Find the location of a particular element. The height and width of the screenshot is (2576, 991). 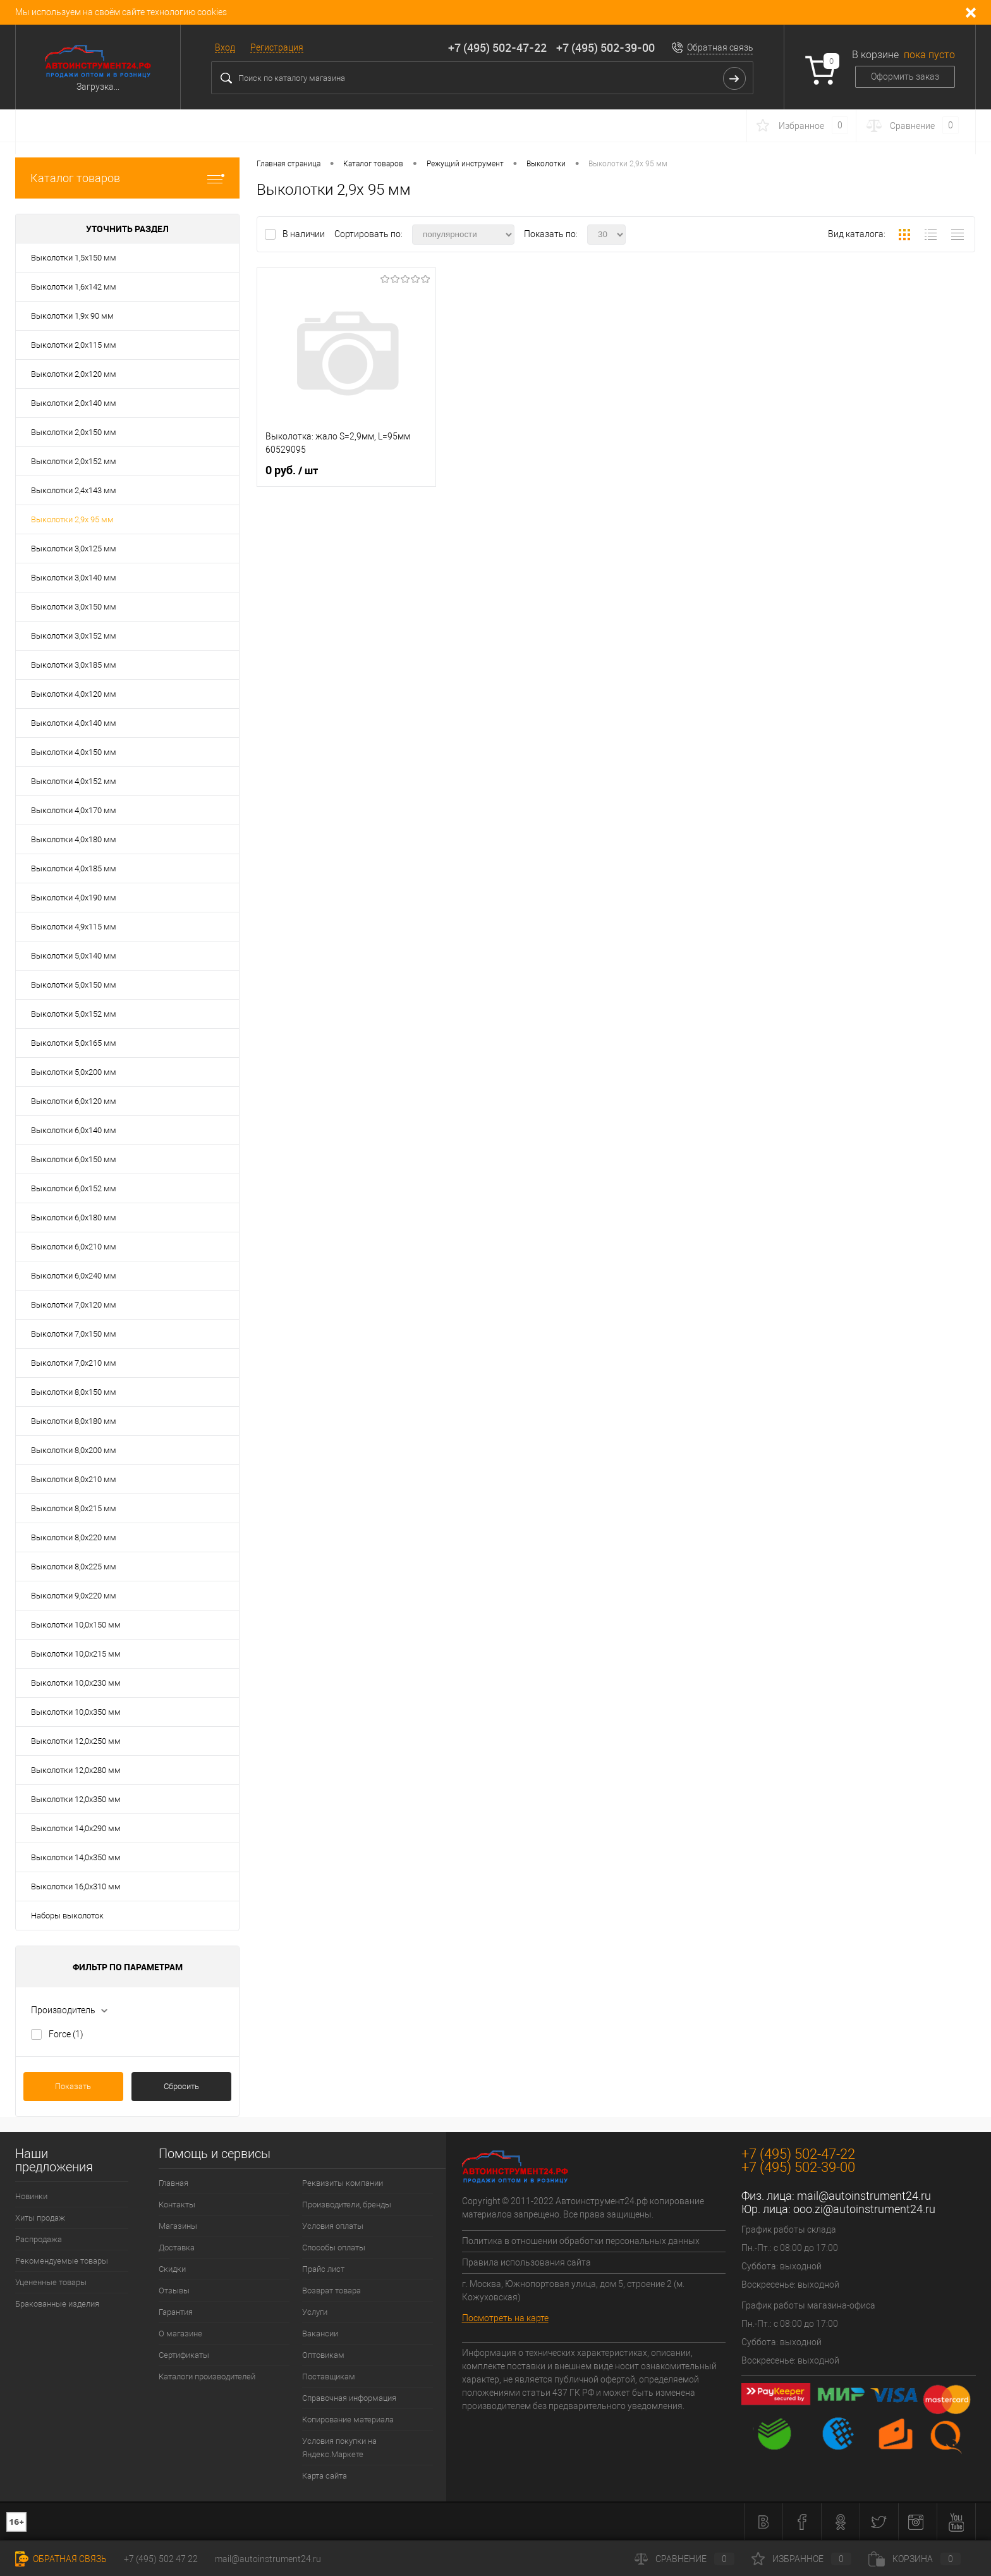

Производители, бренды is located at coordinates (346, 2204).